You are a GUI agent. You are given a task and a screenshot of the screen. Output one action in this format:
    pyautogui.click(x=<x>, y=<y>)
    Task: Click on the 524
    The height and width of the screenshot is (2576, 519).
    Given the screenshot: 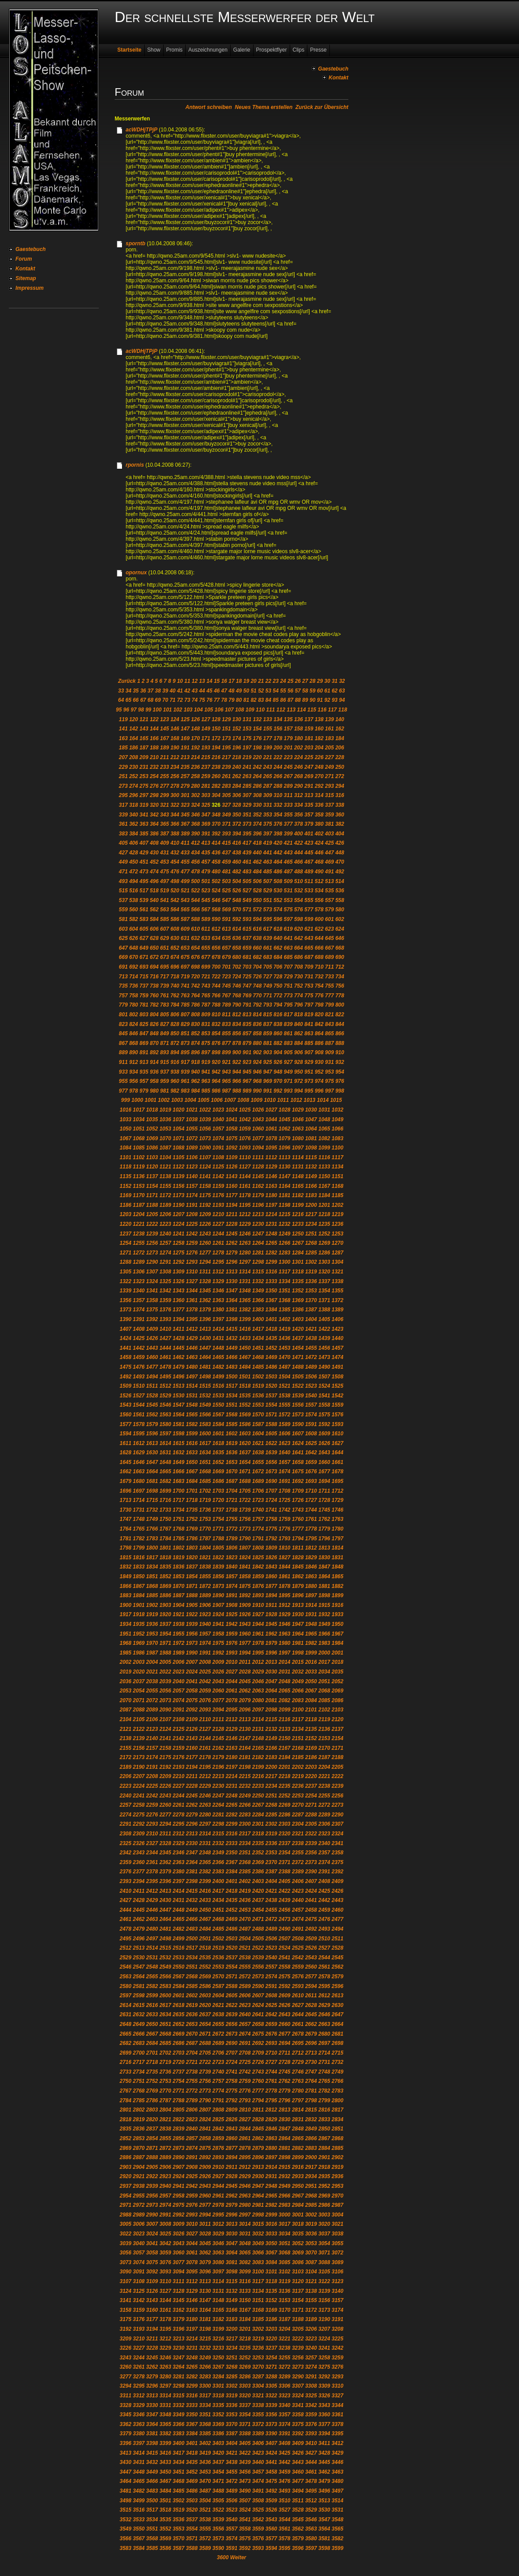 What is the action you would take?
    pyautogui.click(x=216, y=890)
    